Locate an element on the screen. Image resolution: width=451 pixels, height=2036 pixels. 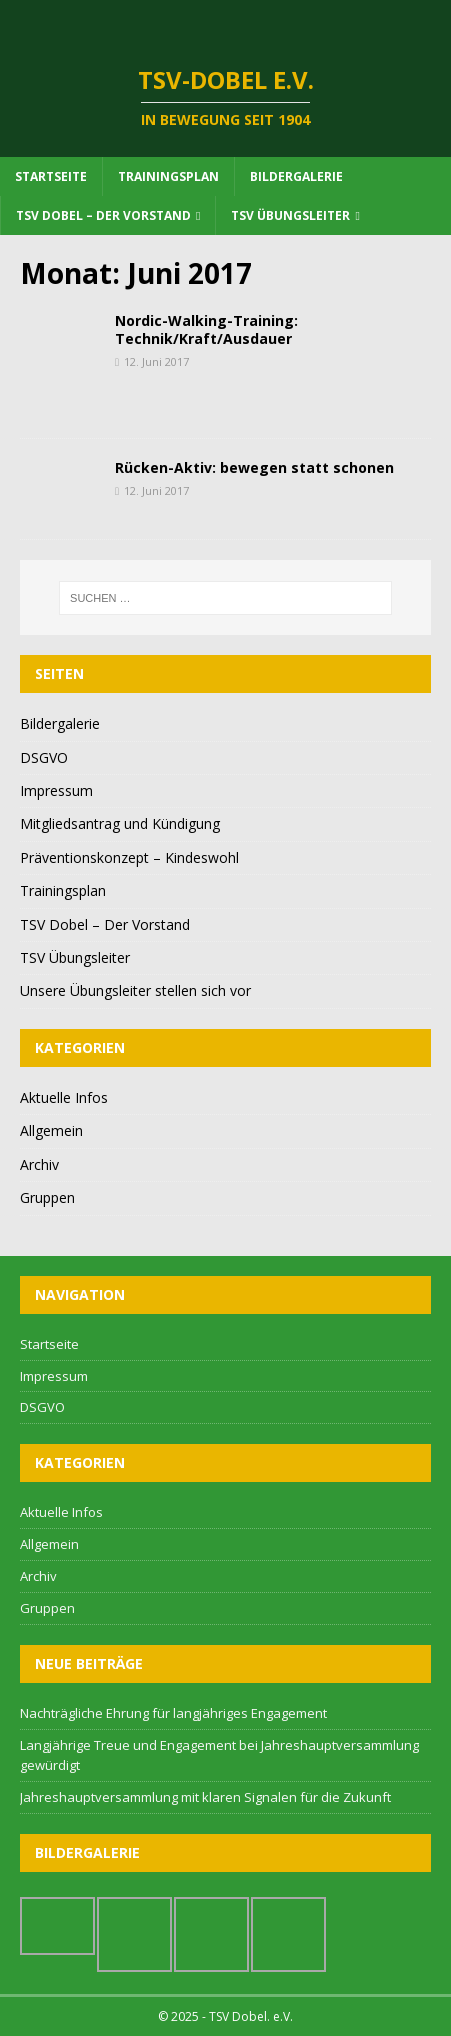
Unsere Übungsleiter stellen sich vor is located at coordinates (135, 990).